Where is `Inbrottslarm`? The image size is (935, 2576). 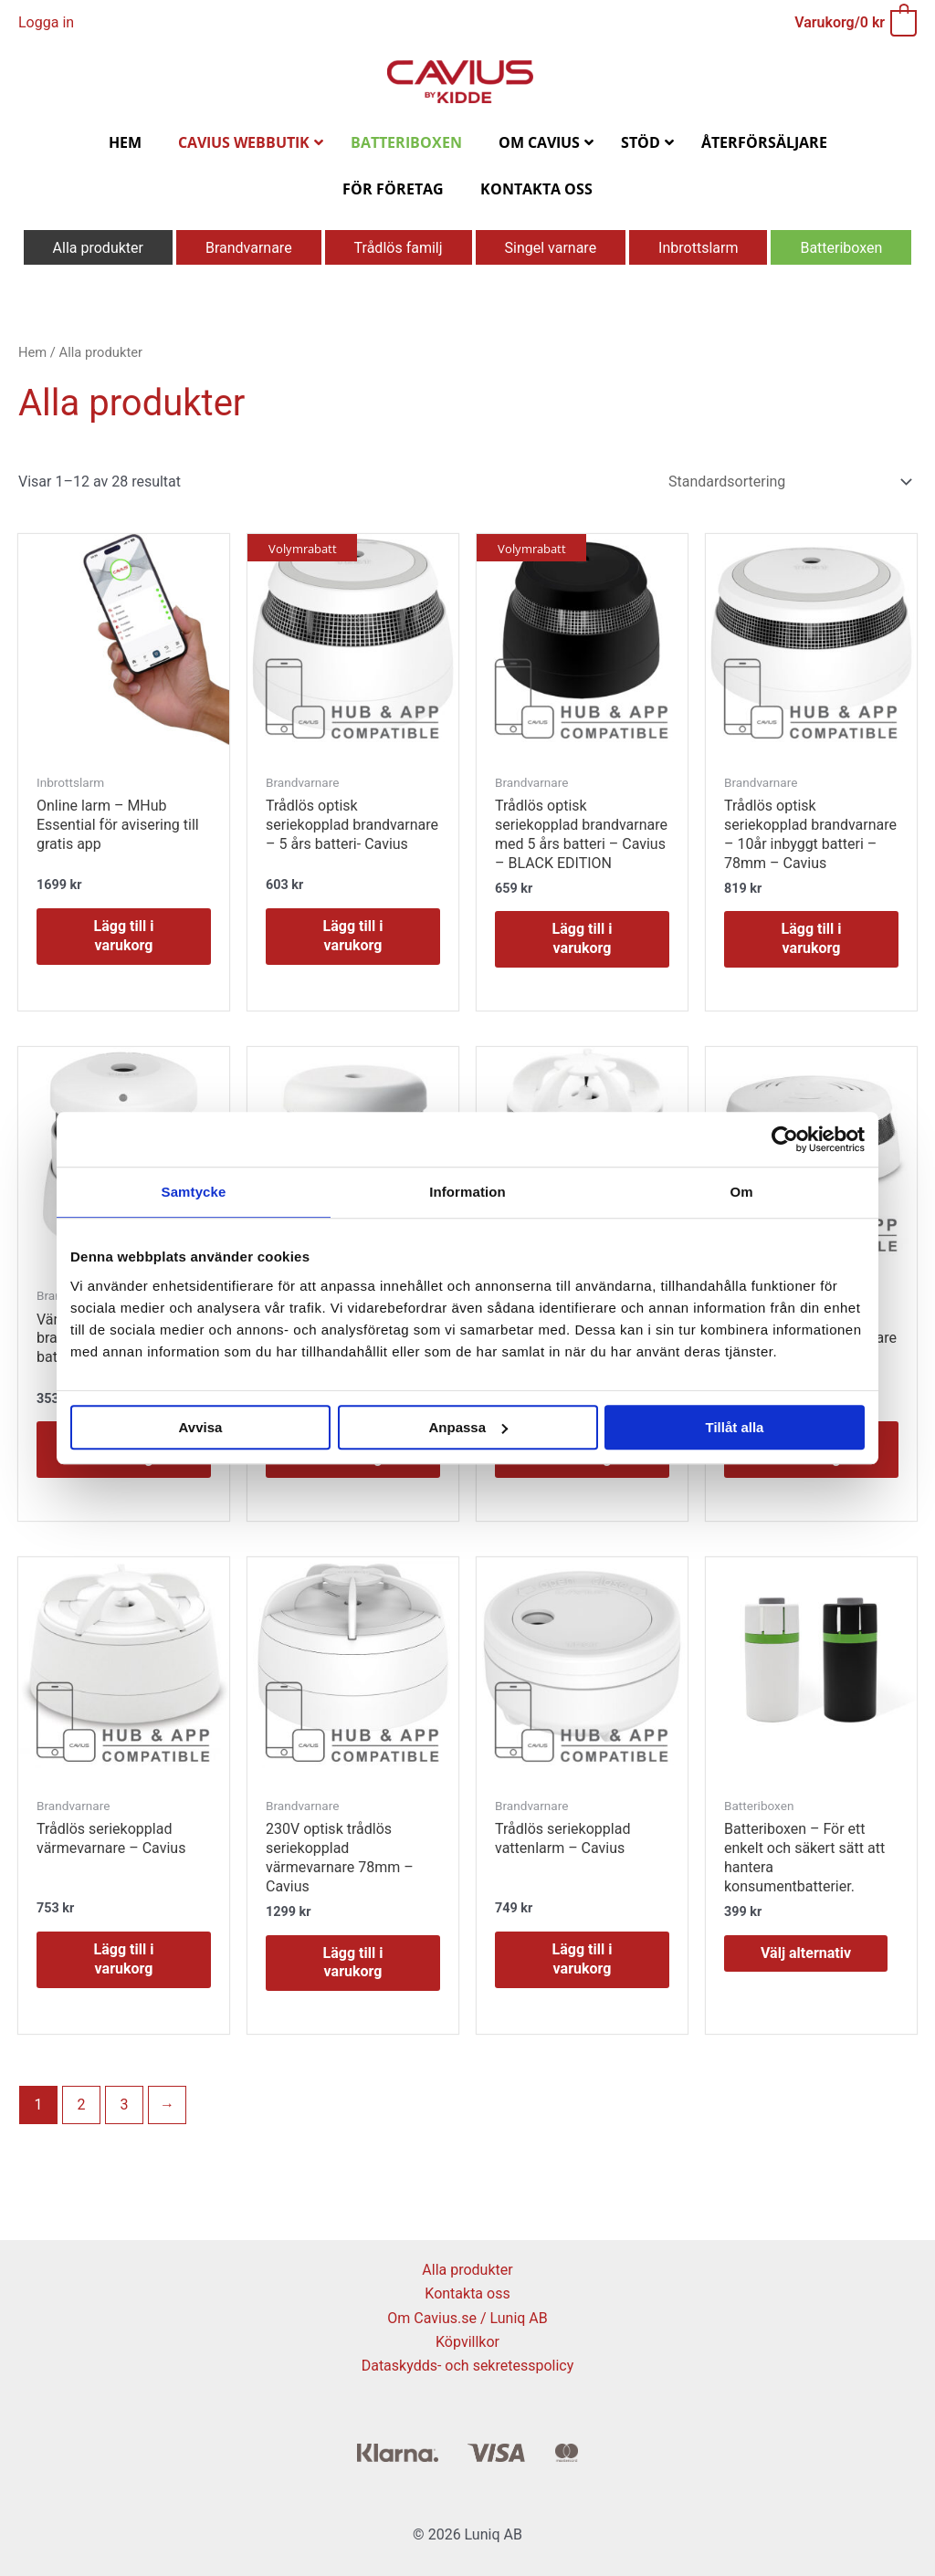
Inbrottslarm is located at coordinates (698, 248).